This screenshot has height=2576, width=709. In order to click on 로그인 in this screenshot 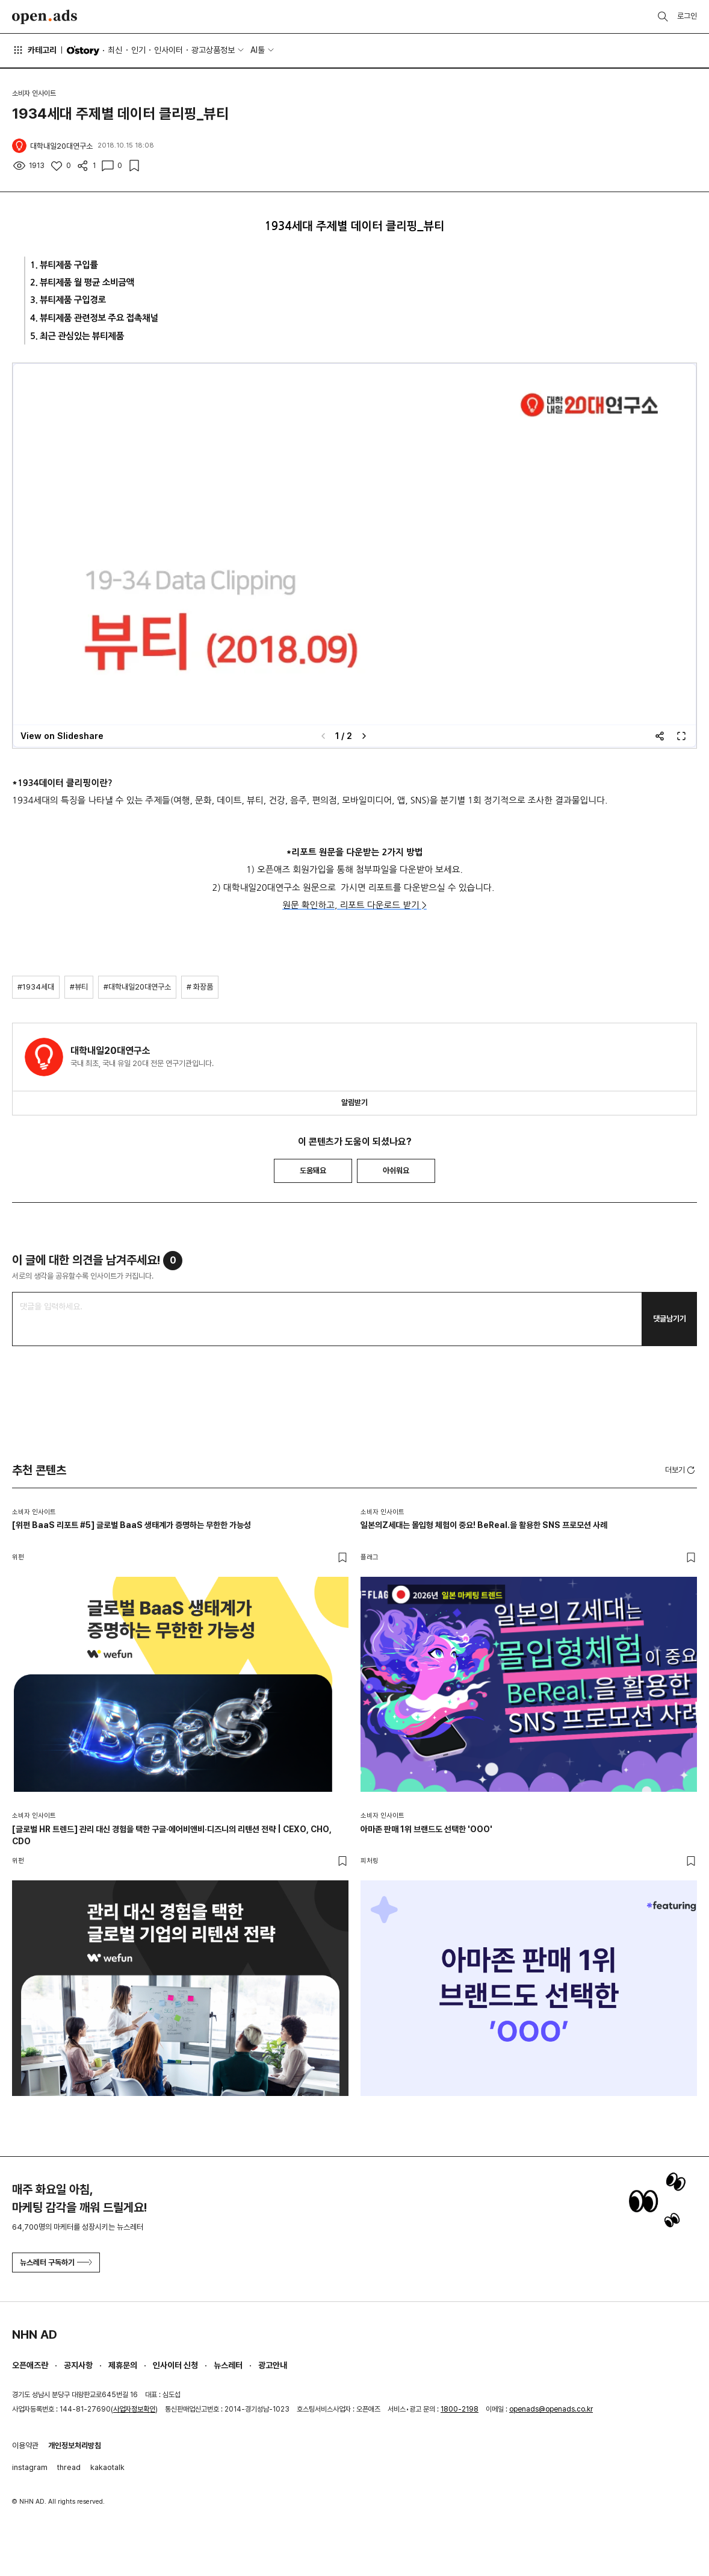, I will do `click(687, 15)`.